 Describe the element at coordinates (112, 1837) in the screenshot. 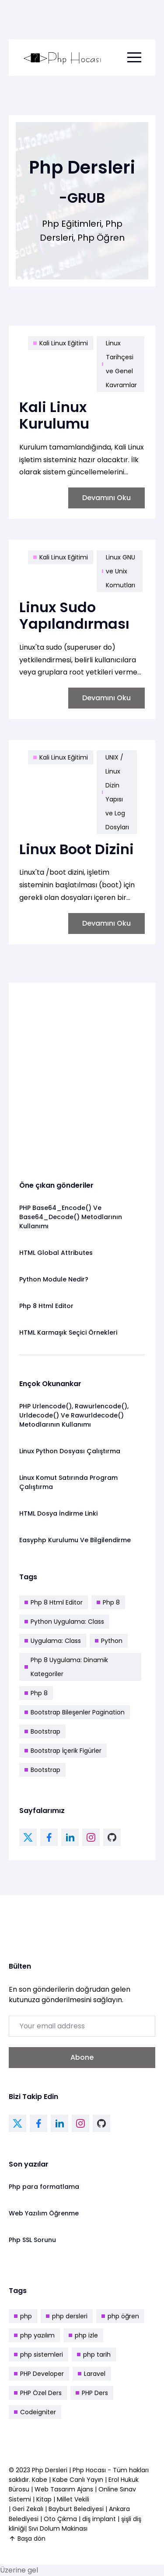

I see `[github link]` at that location.